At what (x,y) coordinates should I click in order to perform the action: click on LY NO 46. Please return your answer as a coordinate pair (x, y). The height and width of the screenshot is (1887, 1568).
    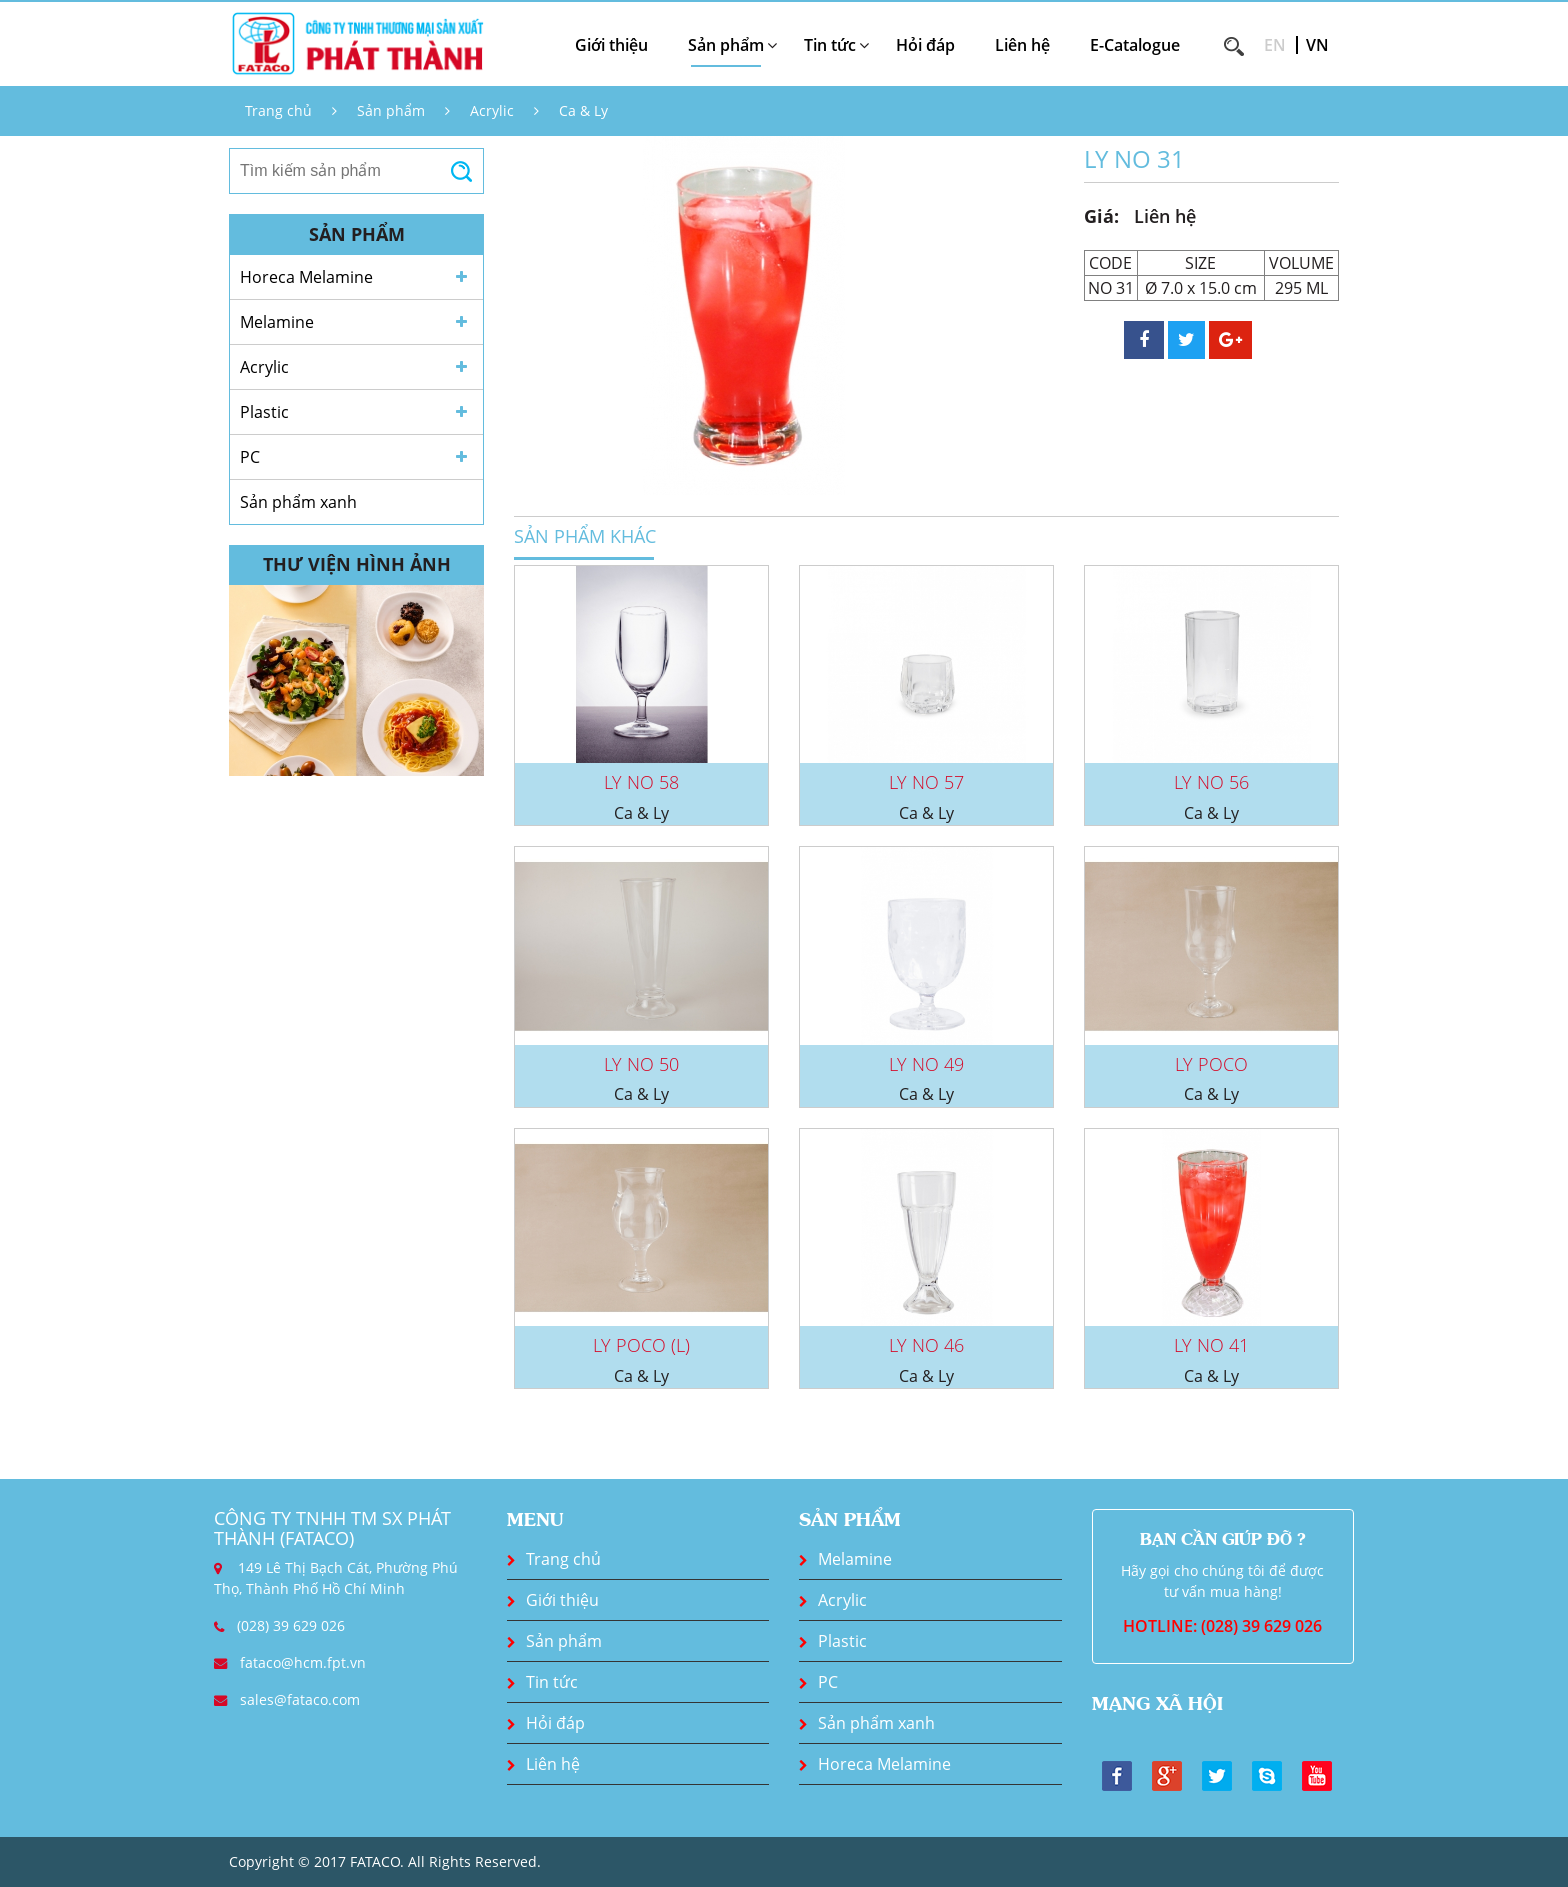
    Looking at the image, I should click on (926, 1345).